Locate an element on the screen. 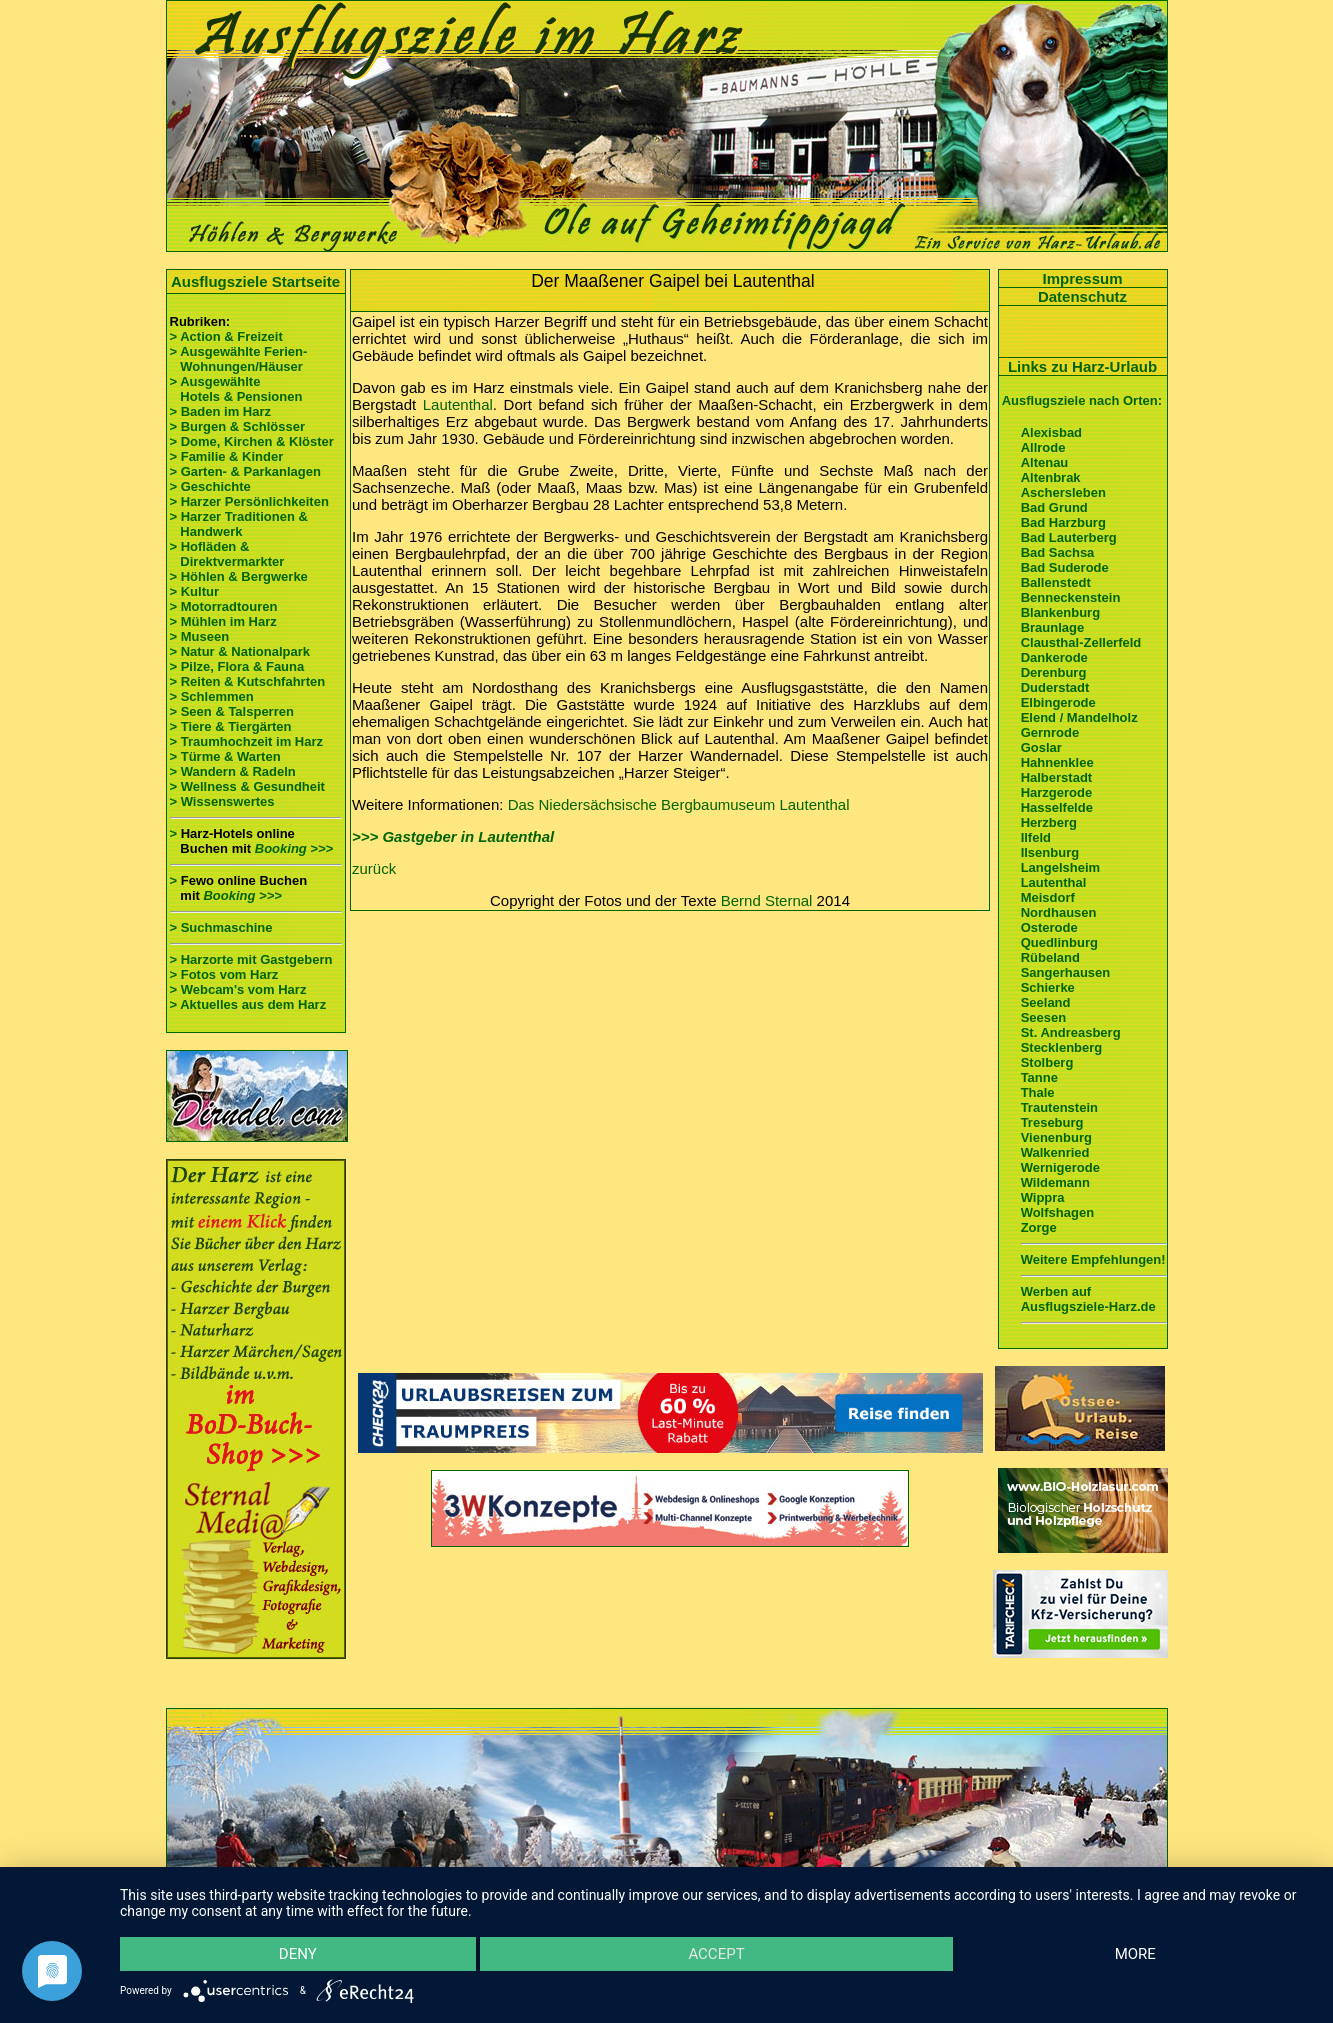 Image resolution: width=1333 pixels, height=2023 pixels. > Wissenswertes is located at coordinates (222, 801).